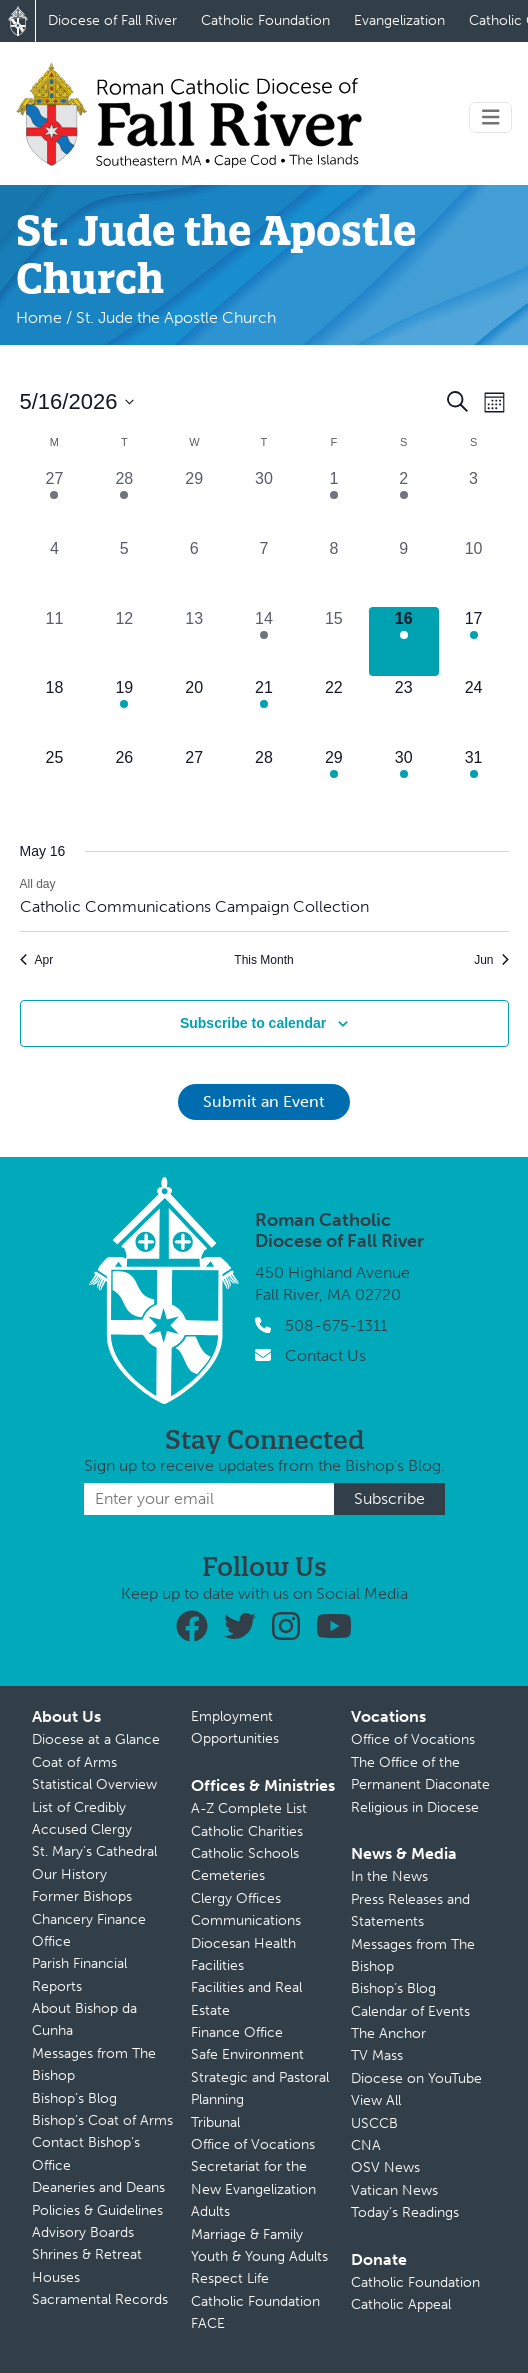 The height and width of the screenshot is (2373, 528). I want to click on [April 28, 1 event, past day], so click(124, 502).